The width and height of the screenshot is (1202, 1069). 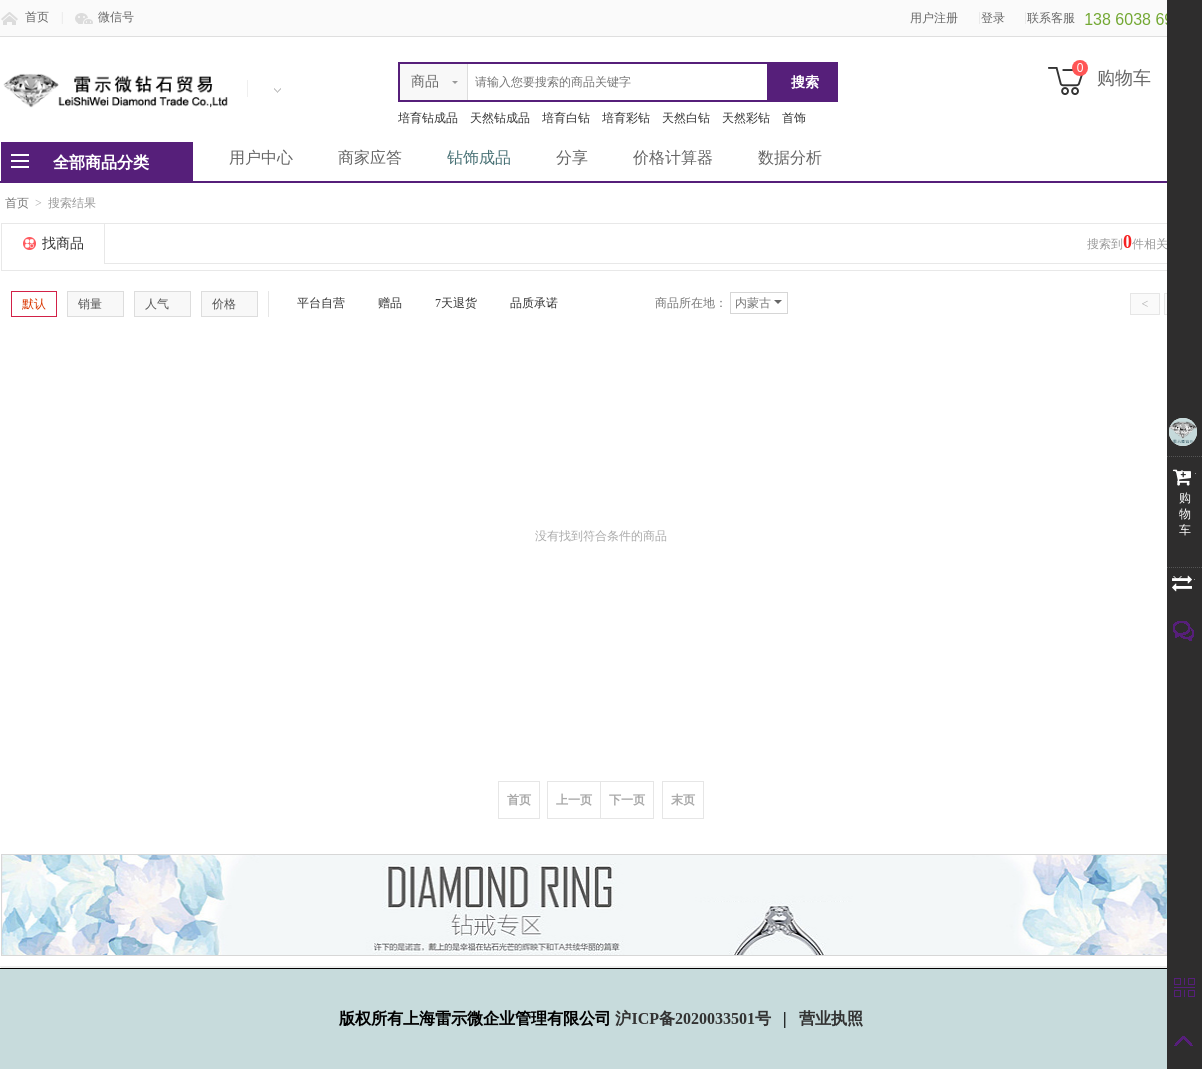 I want to click on 微信号, so click(x=116, y=17).